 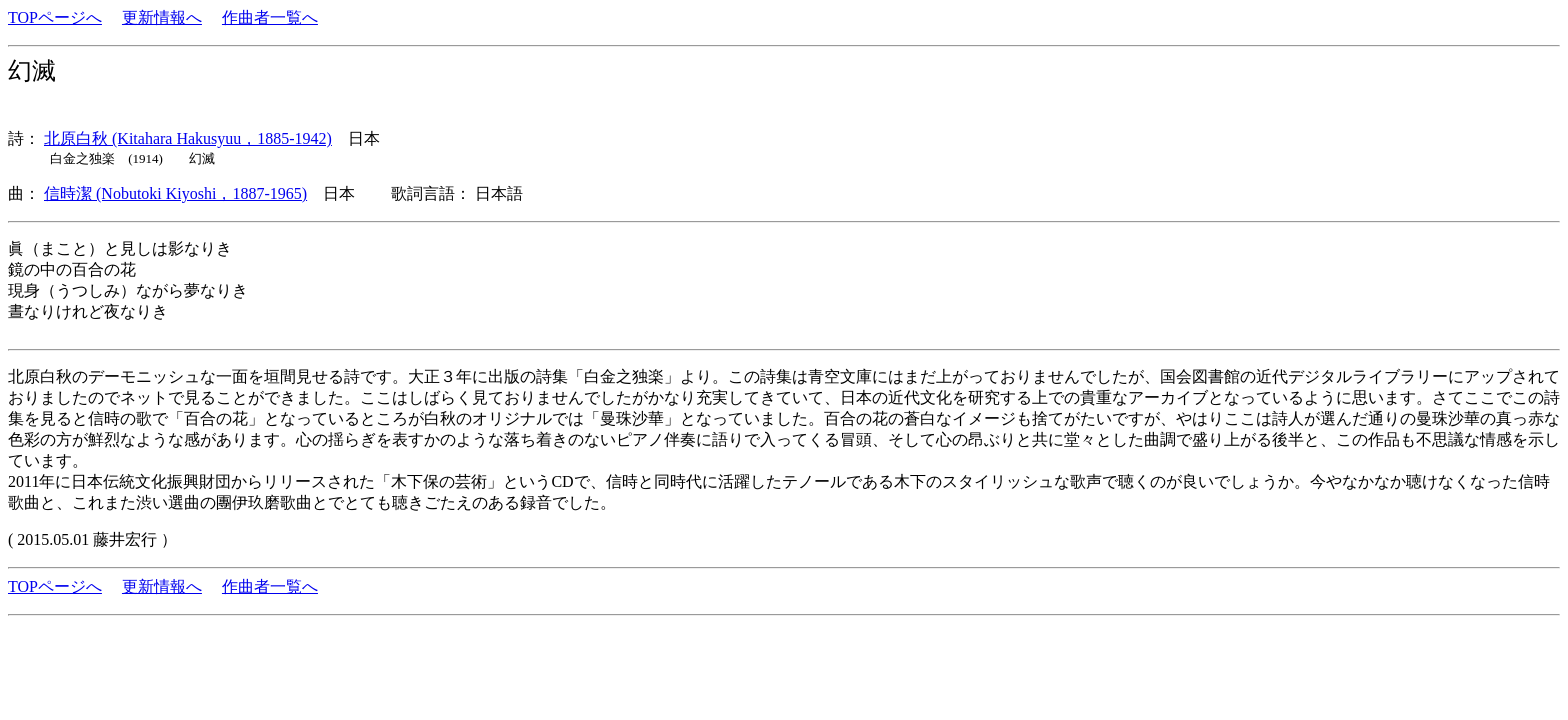 I want to click on 北原白秋 (Kitahara Hakusyuu，1885-1942), so click(x=188, y=138).